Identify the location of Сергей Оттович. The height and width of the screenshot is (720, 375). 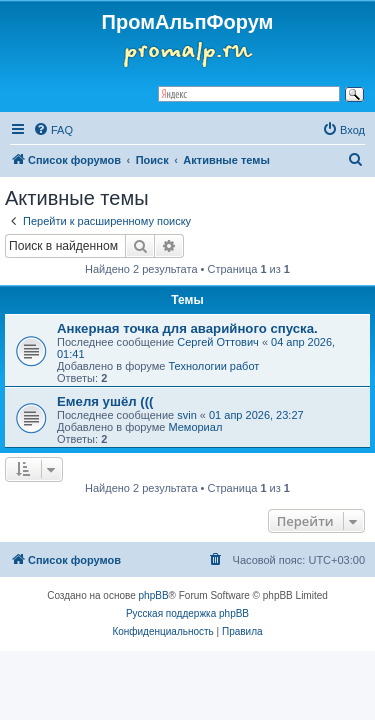
(218, 342).